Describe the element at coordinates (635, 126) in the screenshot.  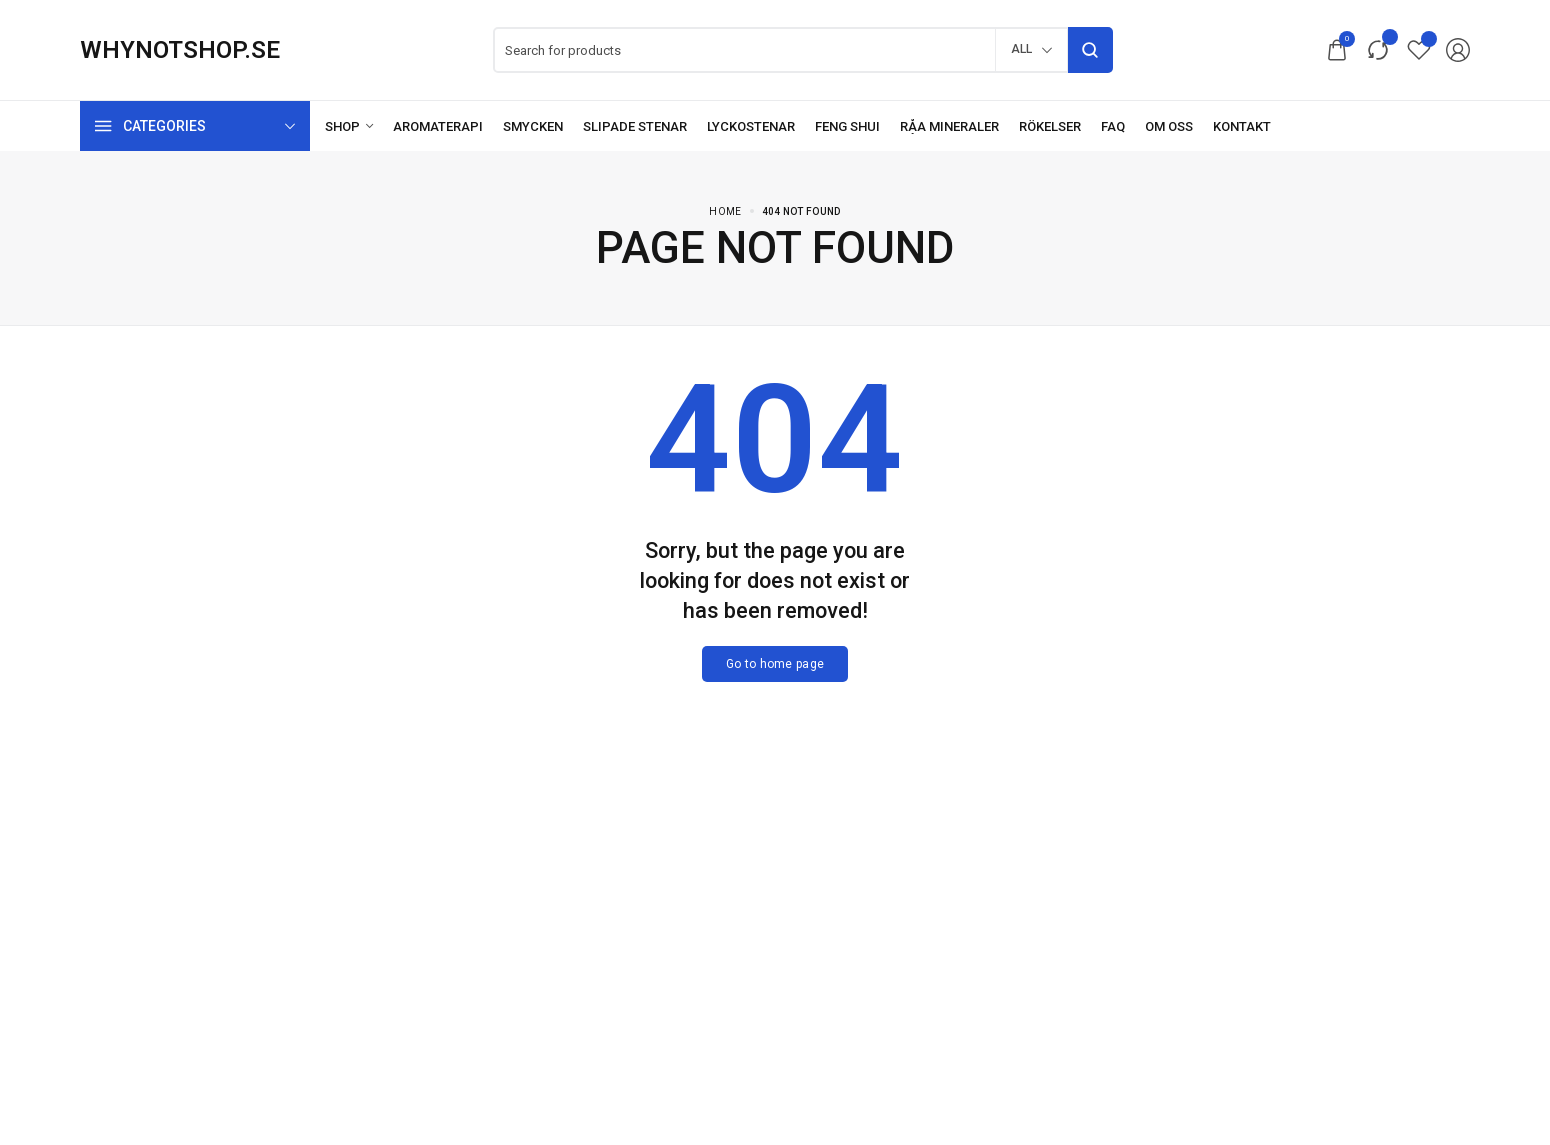
I see `[Slipade stenar]` at that location.